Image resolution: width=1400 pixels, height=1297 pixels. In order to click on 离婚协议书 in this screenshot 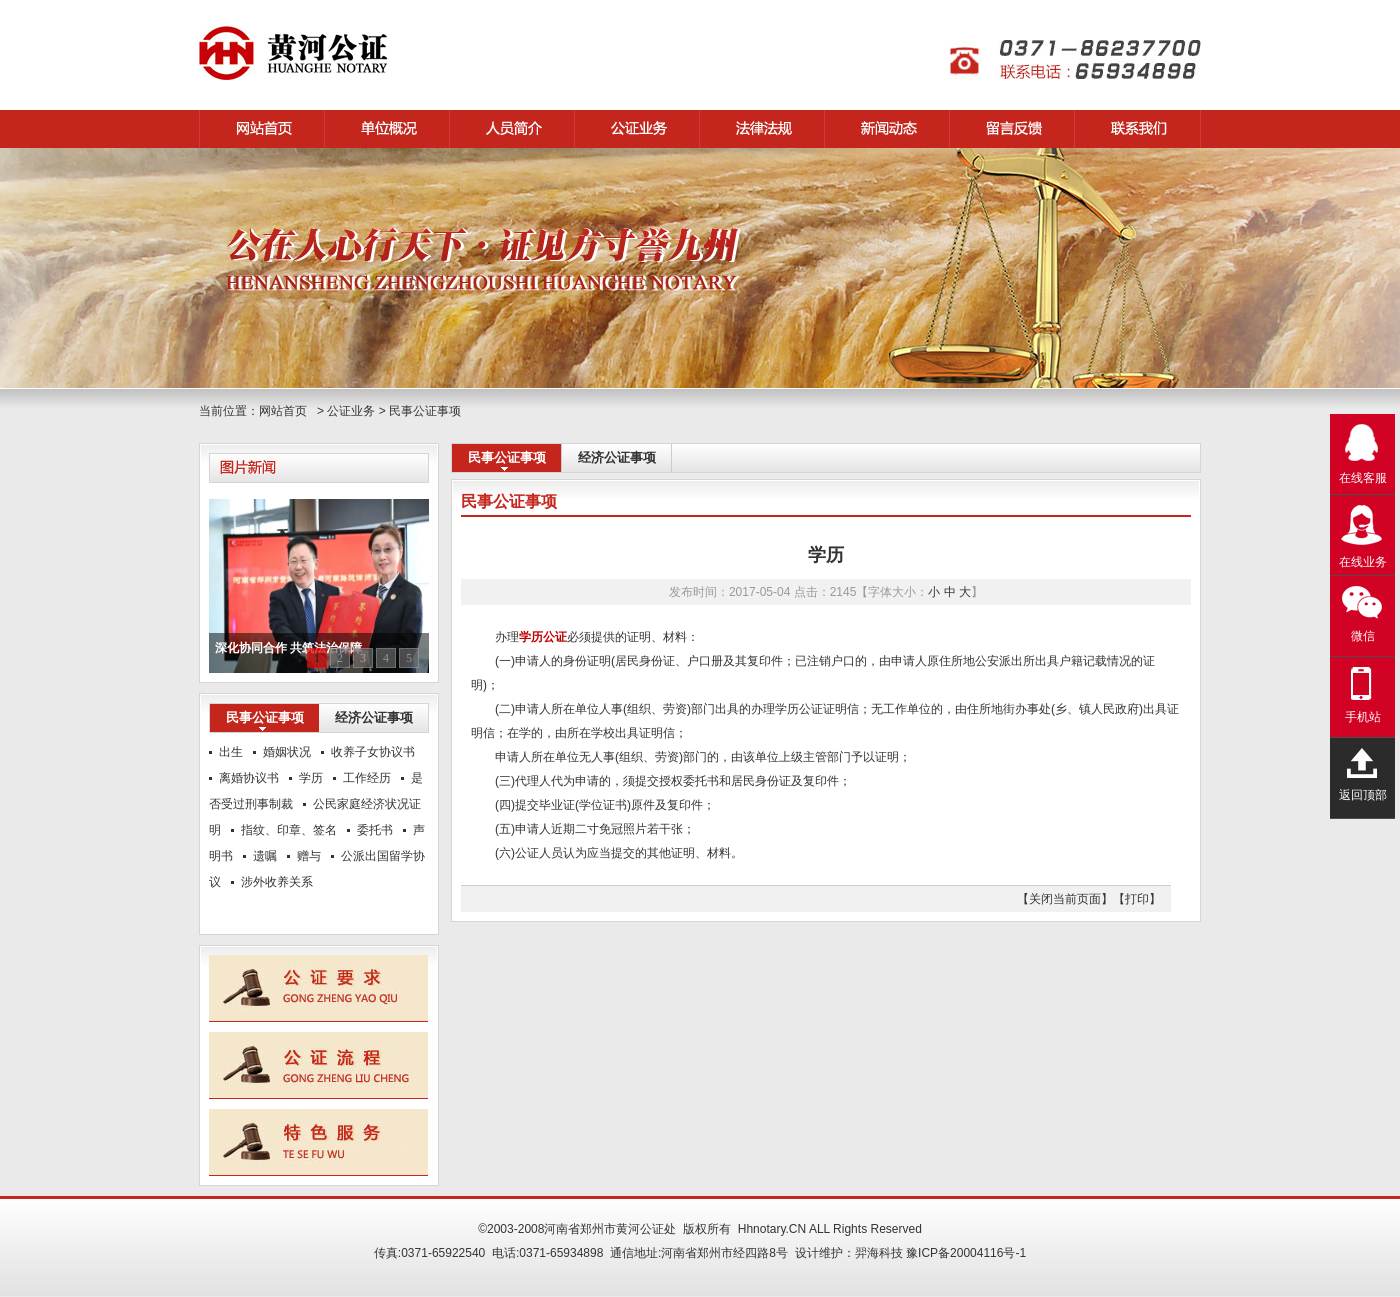, I will do `click(249, 778)`.